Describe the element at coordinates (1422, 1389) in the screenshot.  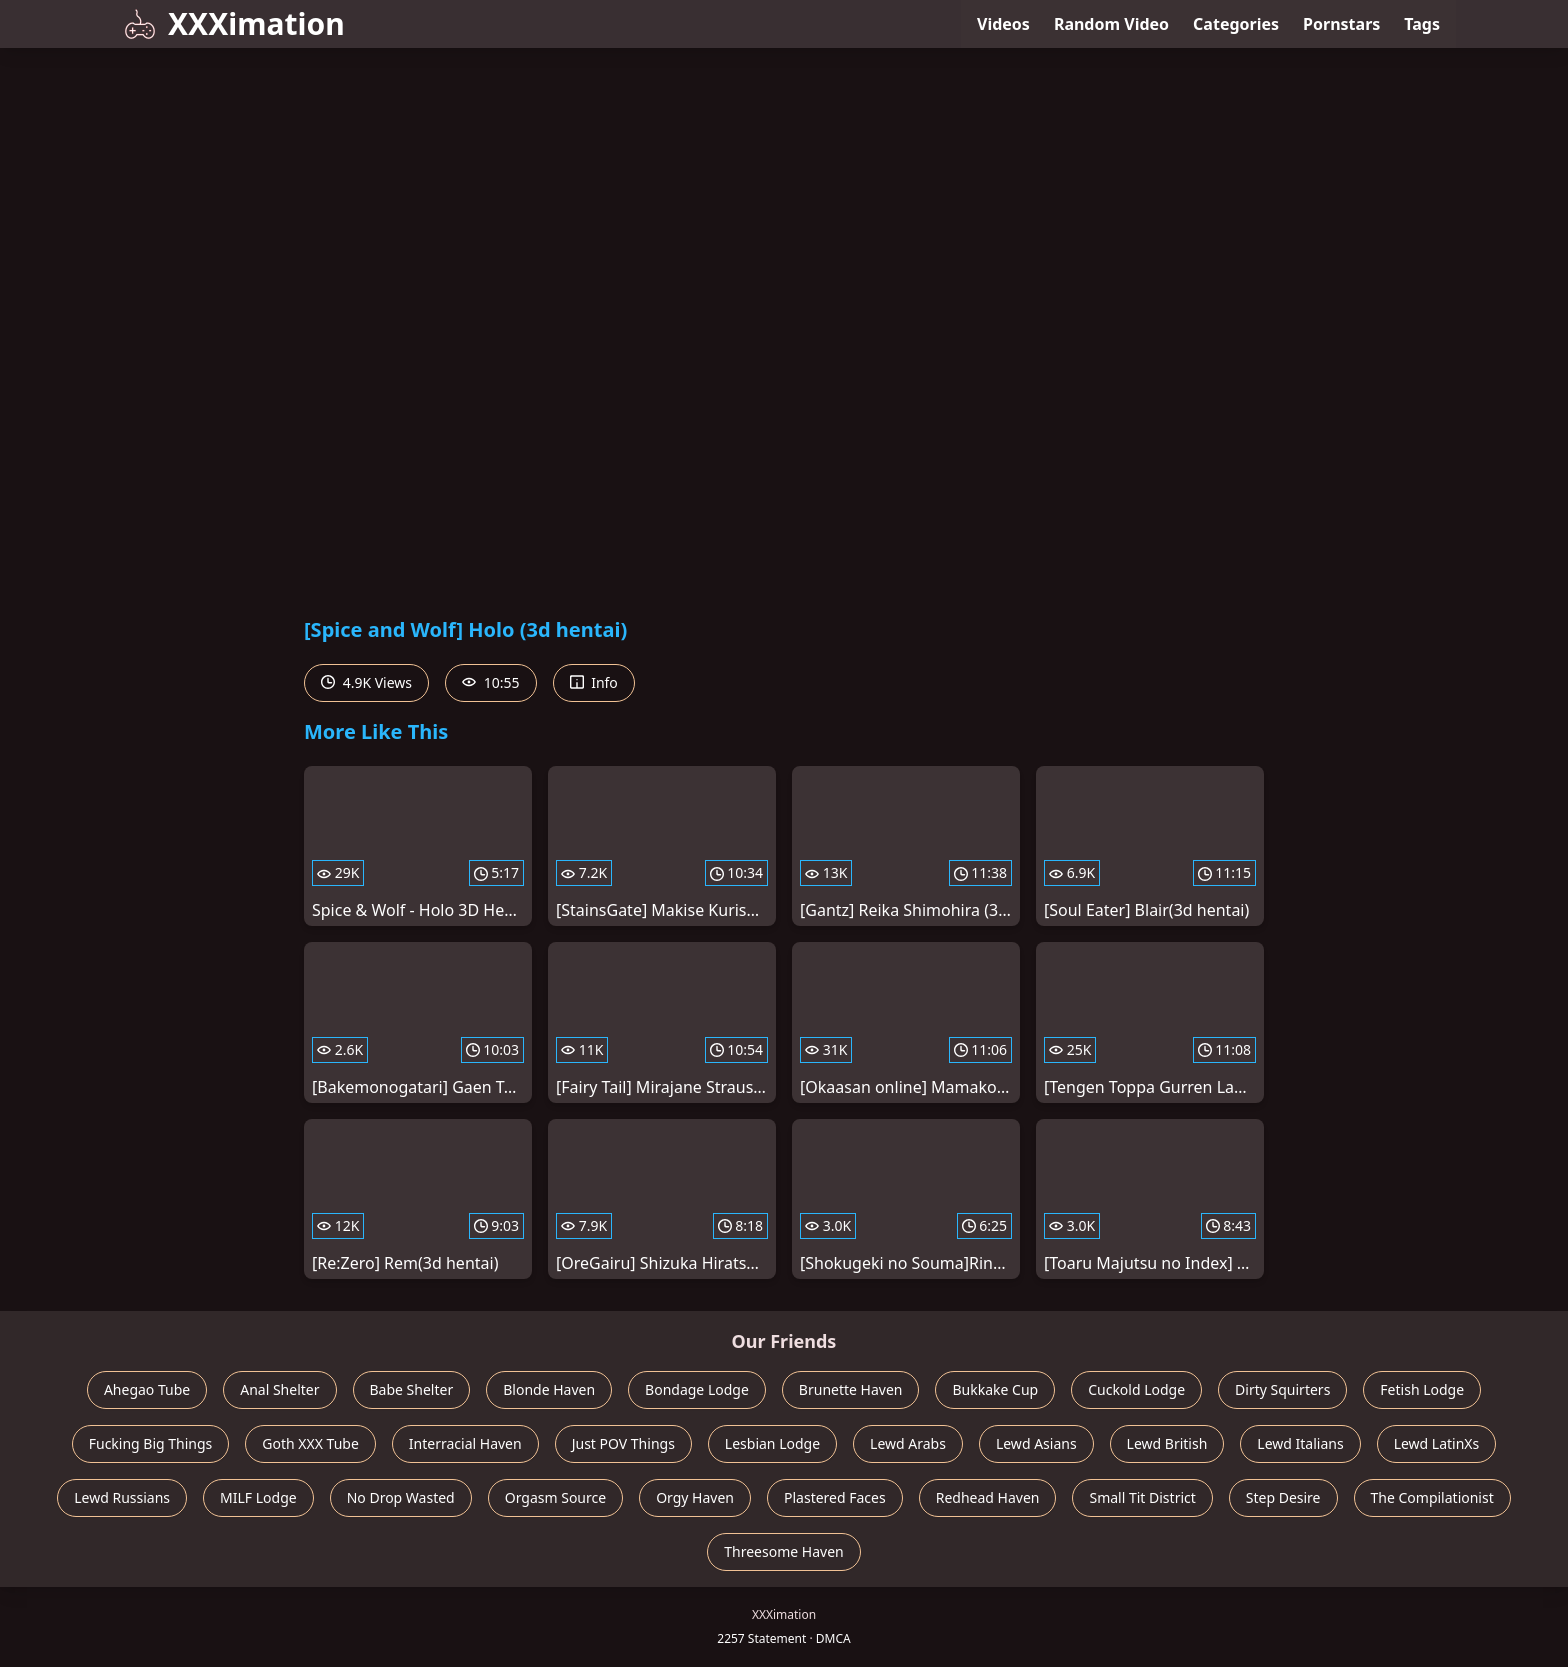
I see `Fetish Lodge` at that location.